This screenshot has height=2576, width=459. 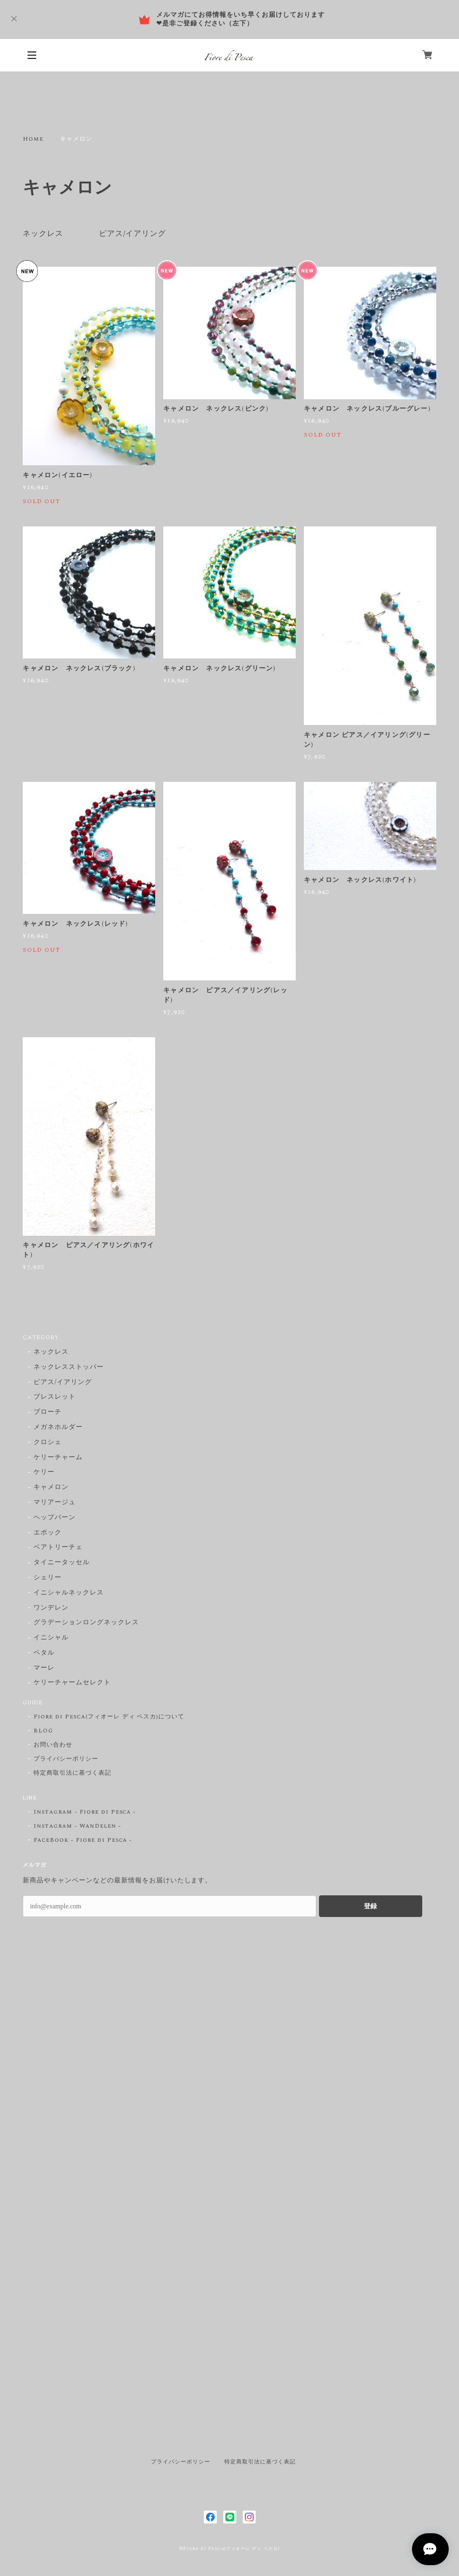 I want to click on プライバシーポリシー, so click(x=66, y=1759).